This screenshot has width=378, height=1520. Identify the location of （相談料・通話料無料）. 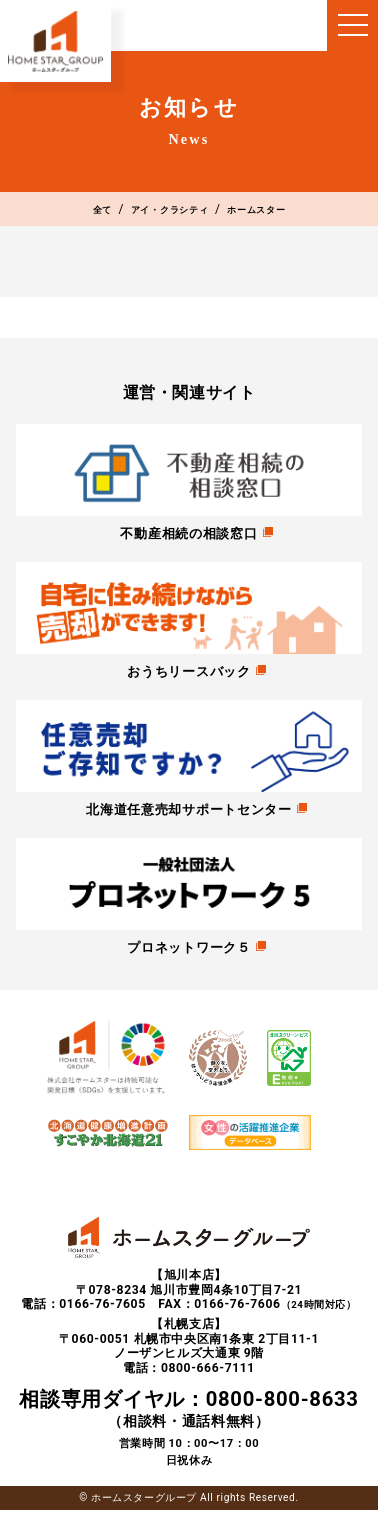
(189, 1416).